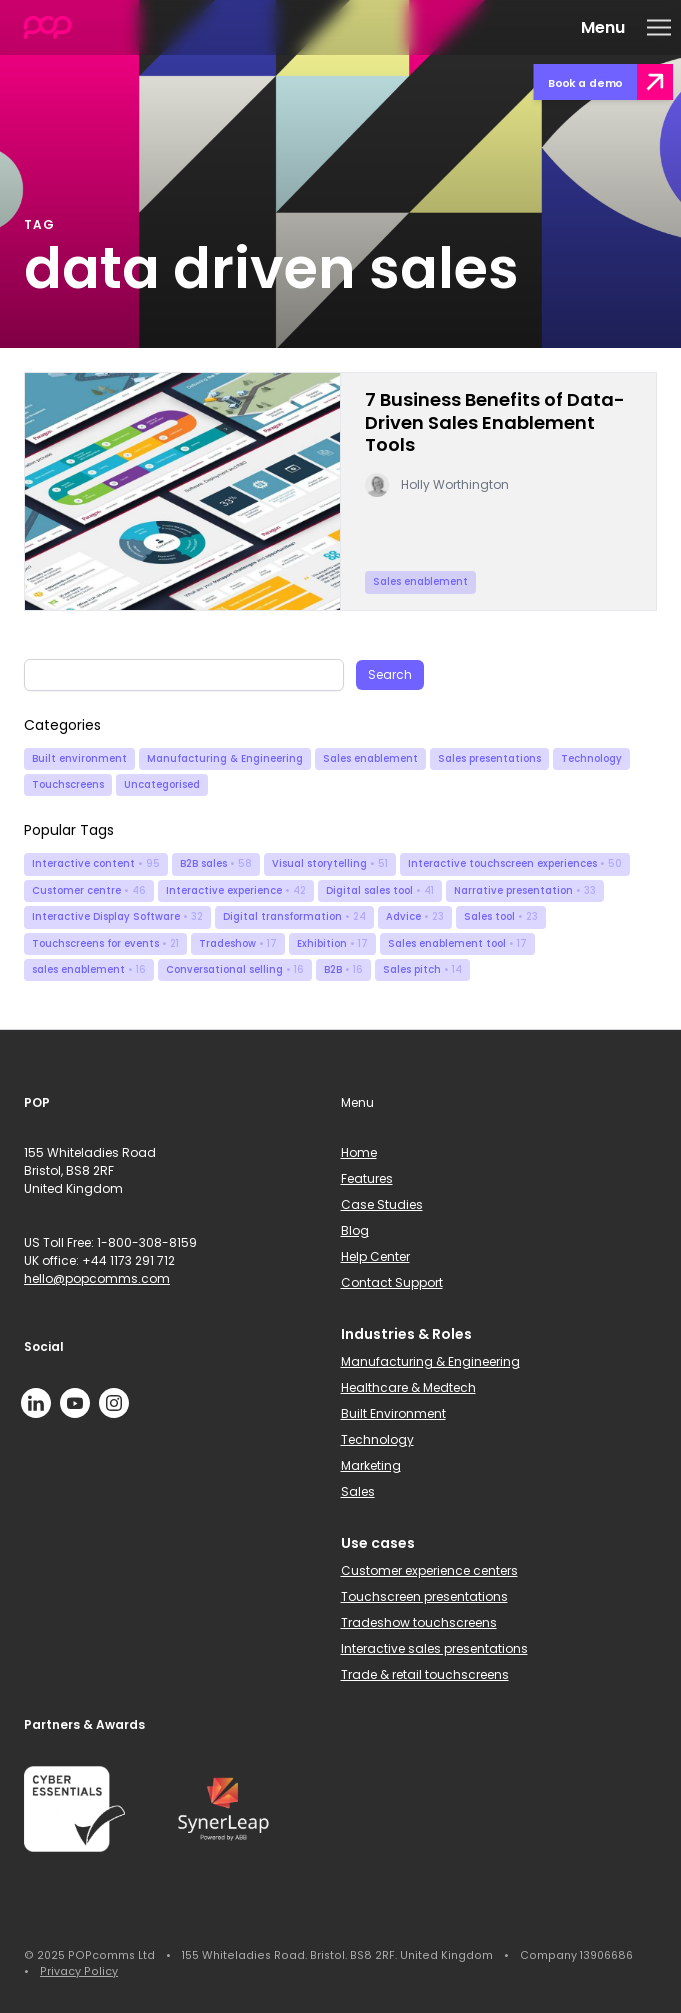 Image resolution: width=681 pixels, height=2013 pixels. I want to click on Home, so click(359, 1152).